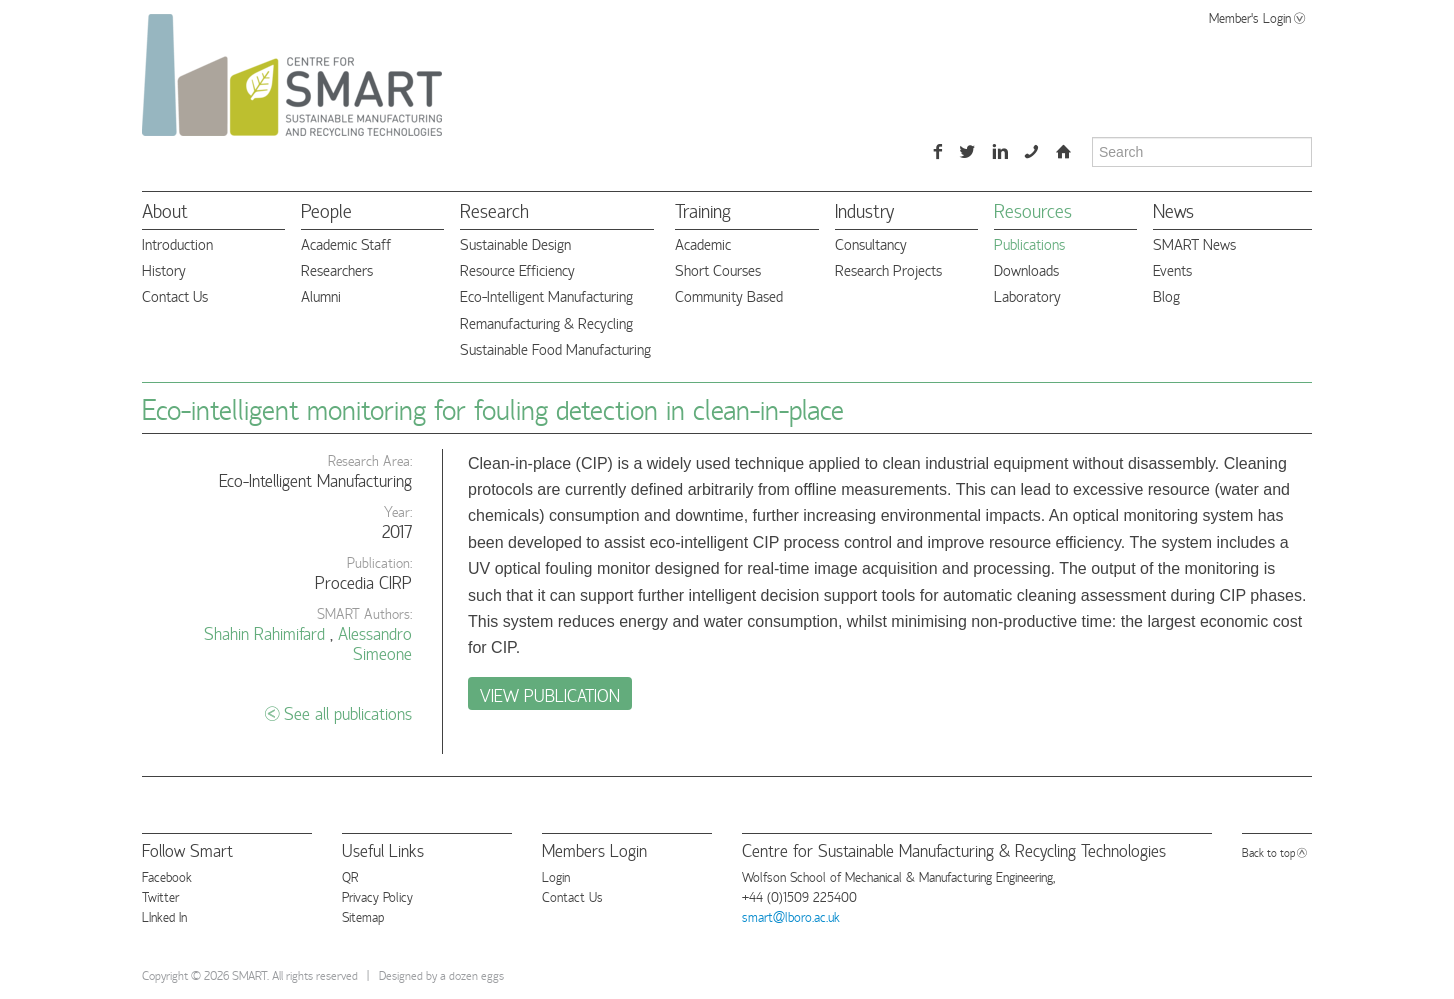  What do you see at coordinates (348, 712) in the screenshot?
I see `See all publications` at bounding box center [348, 712].